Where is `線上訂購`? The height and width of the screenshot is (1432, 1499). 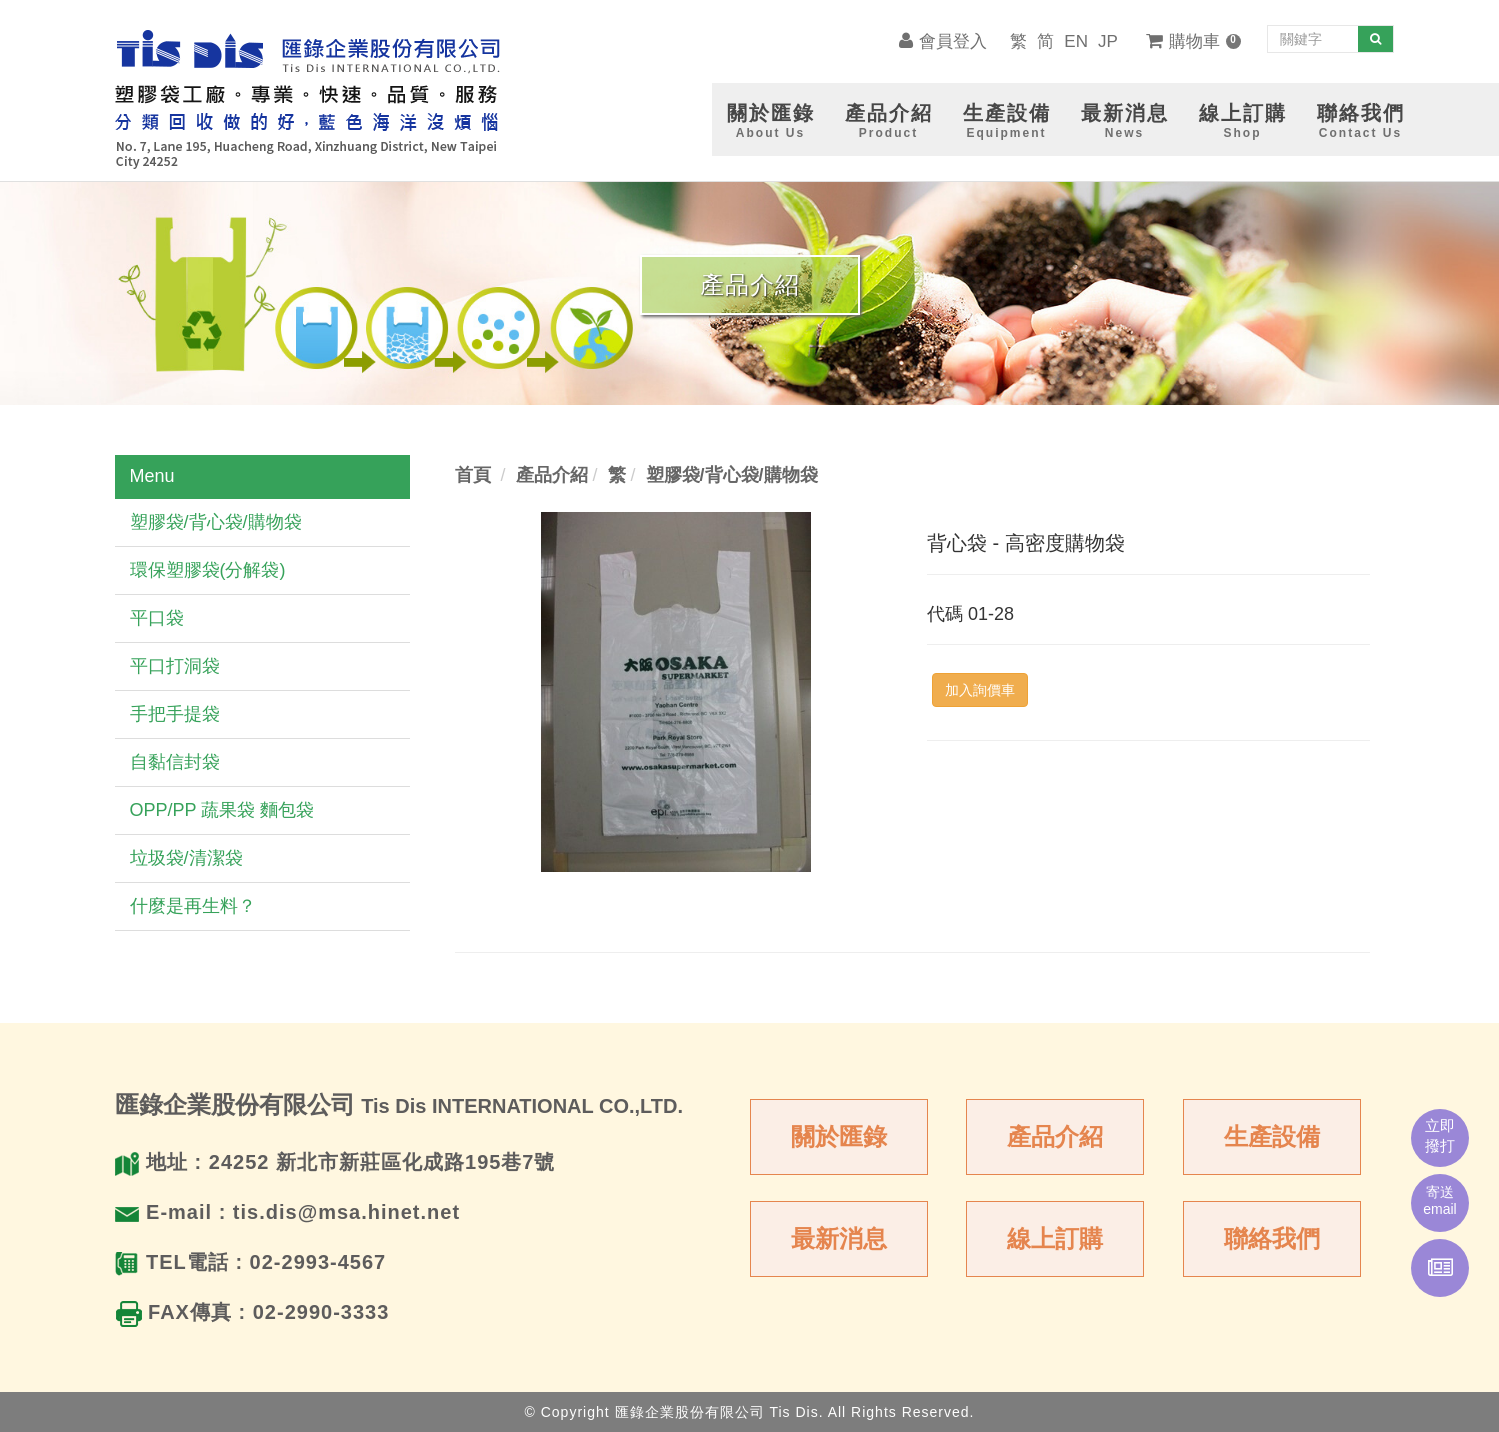 線上訂購 is located at coordinates (1055, 1238).